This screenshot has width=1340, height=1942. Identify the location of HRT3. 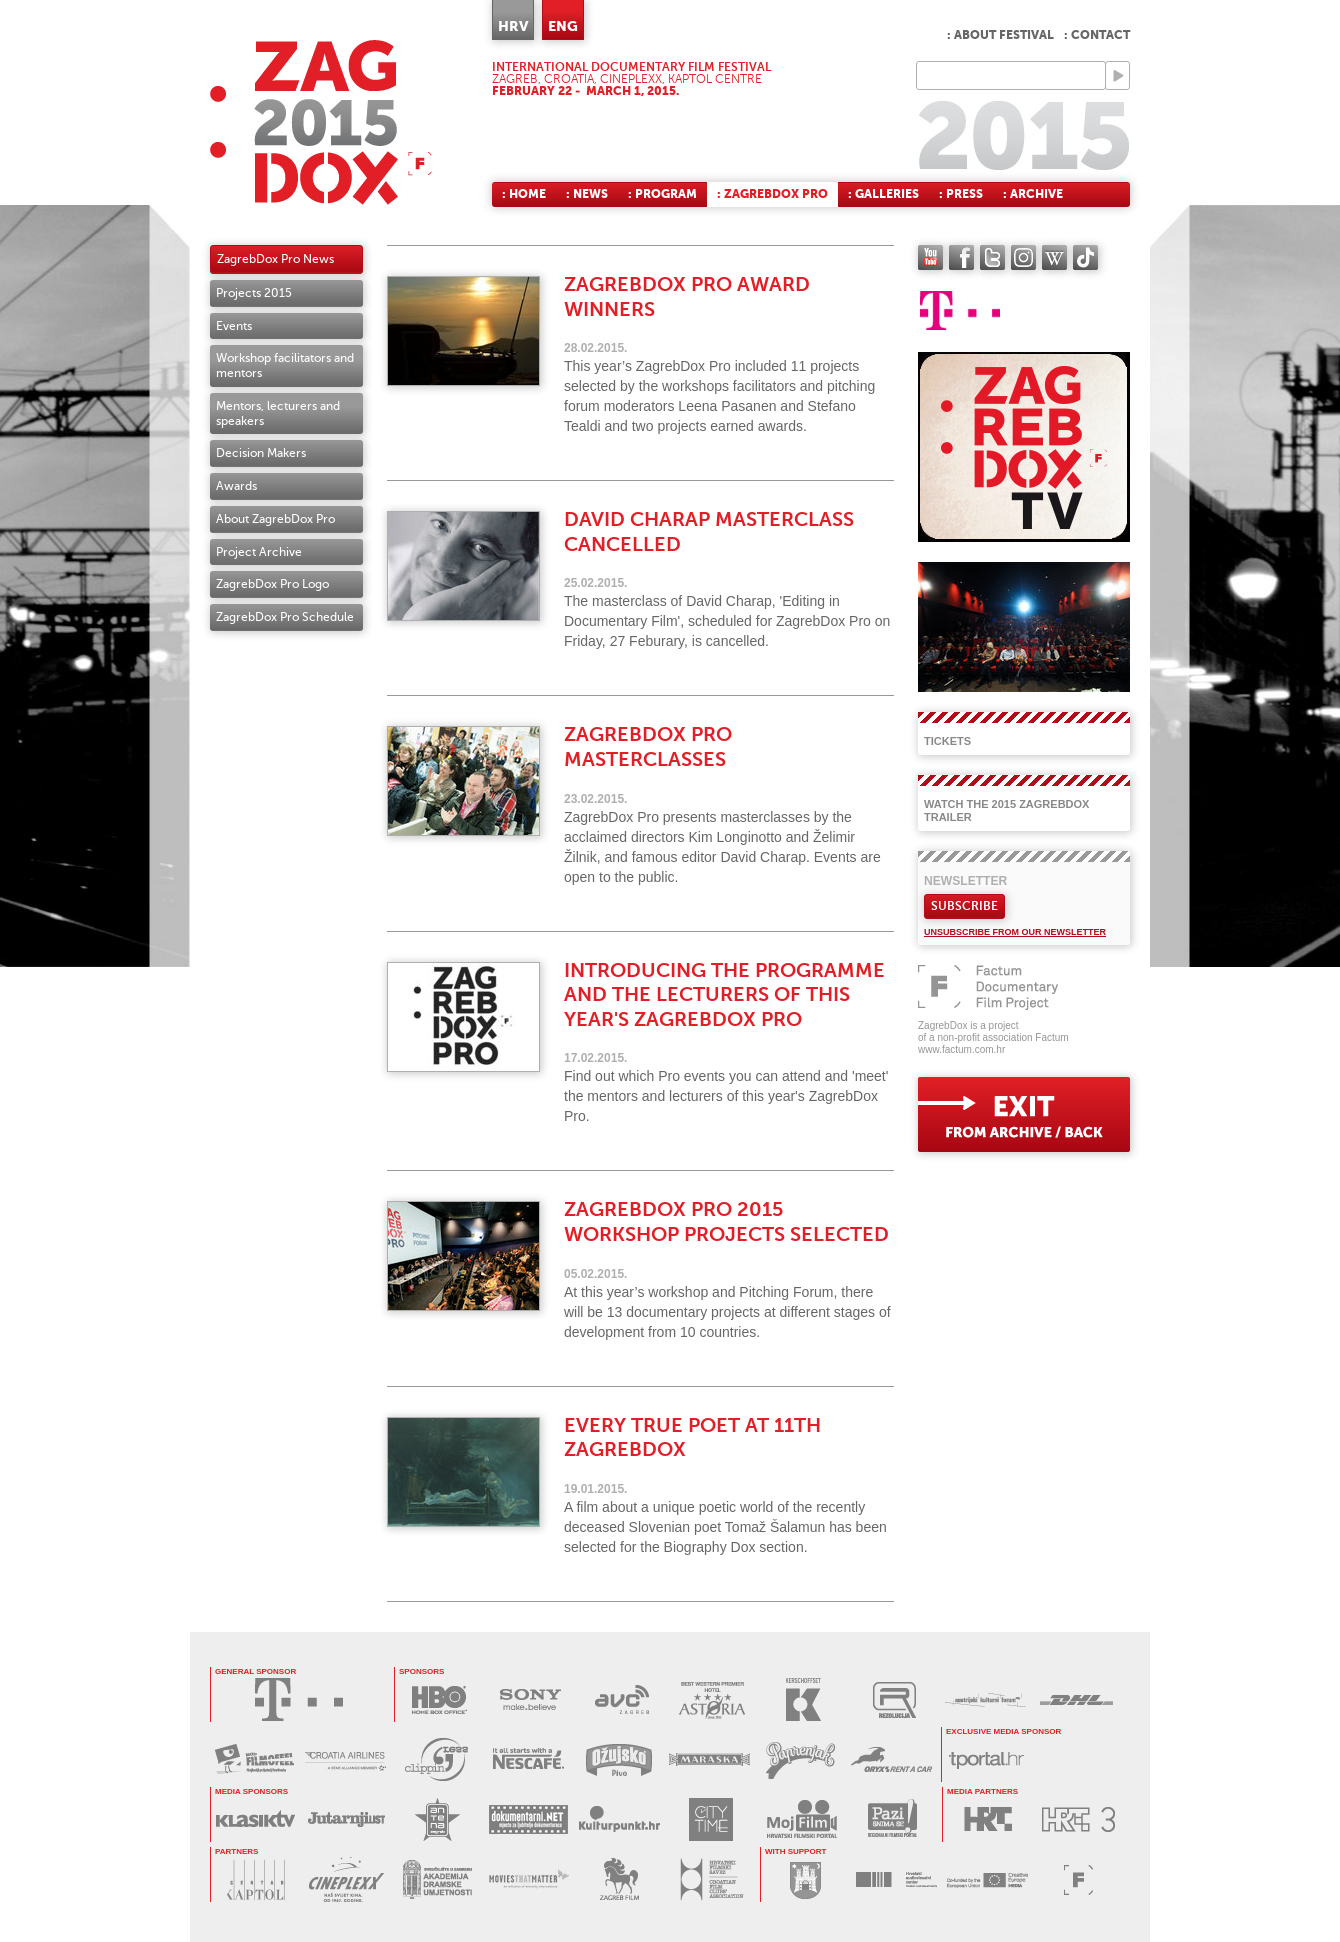
(1078, 1819).